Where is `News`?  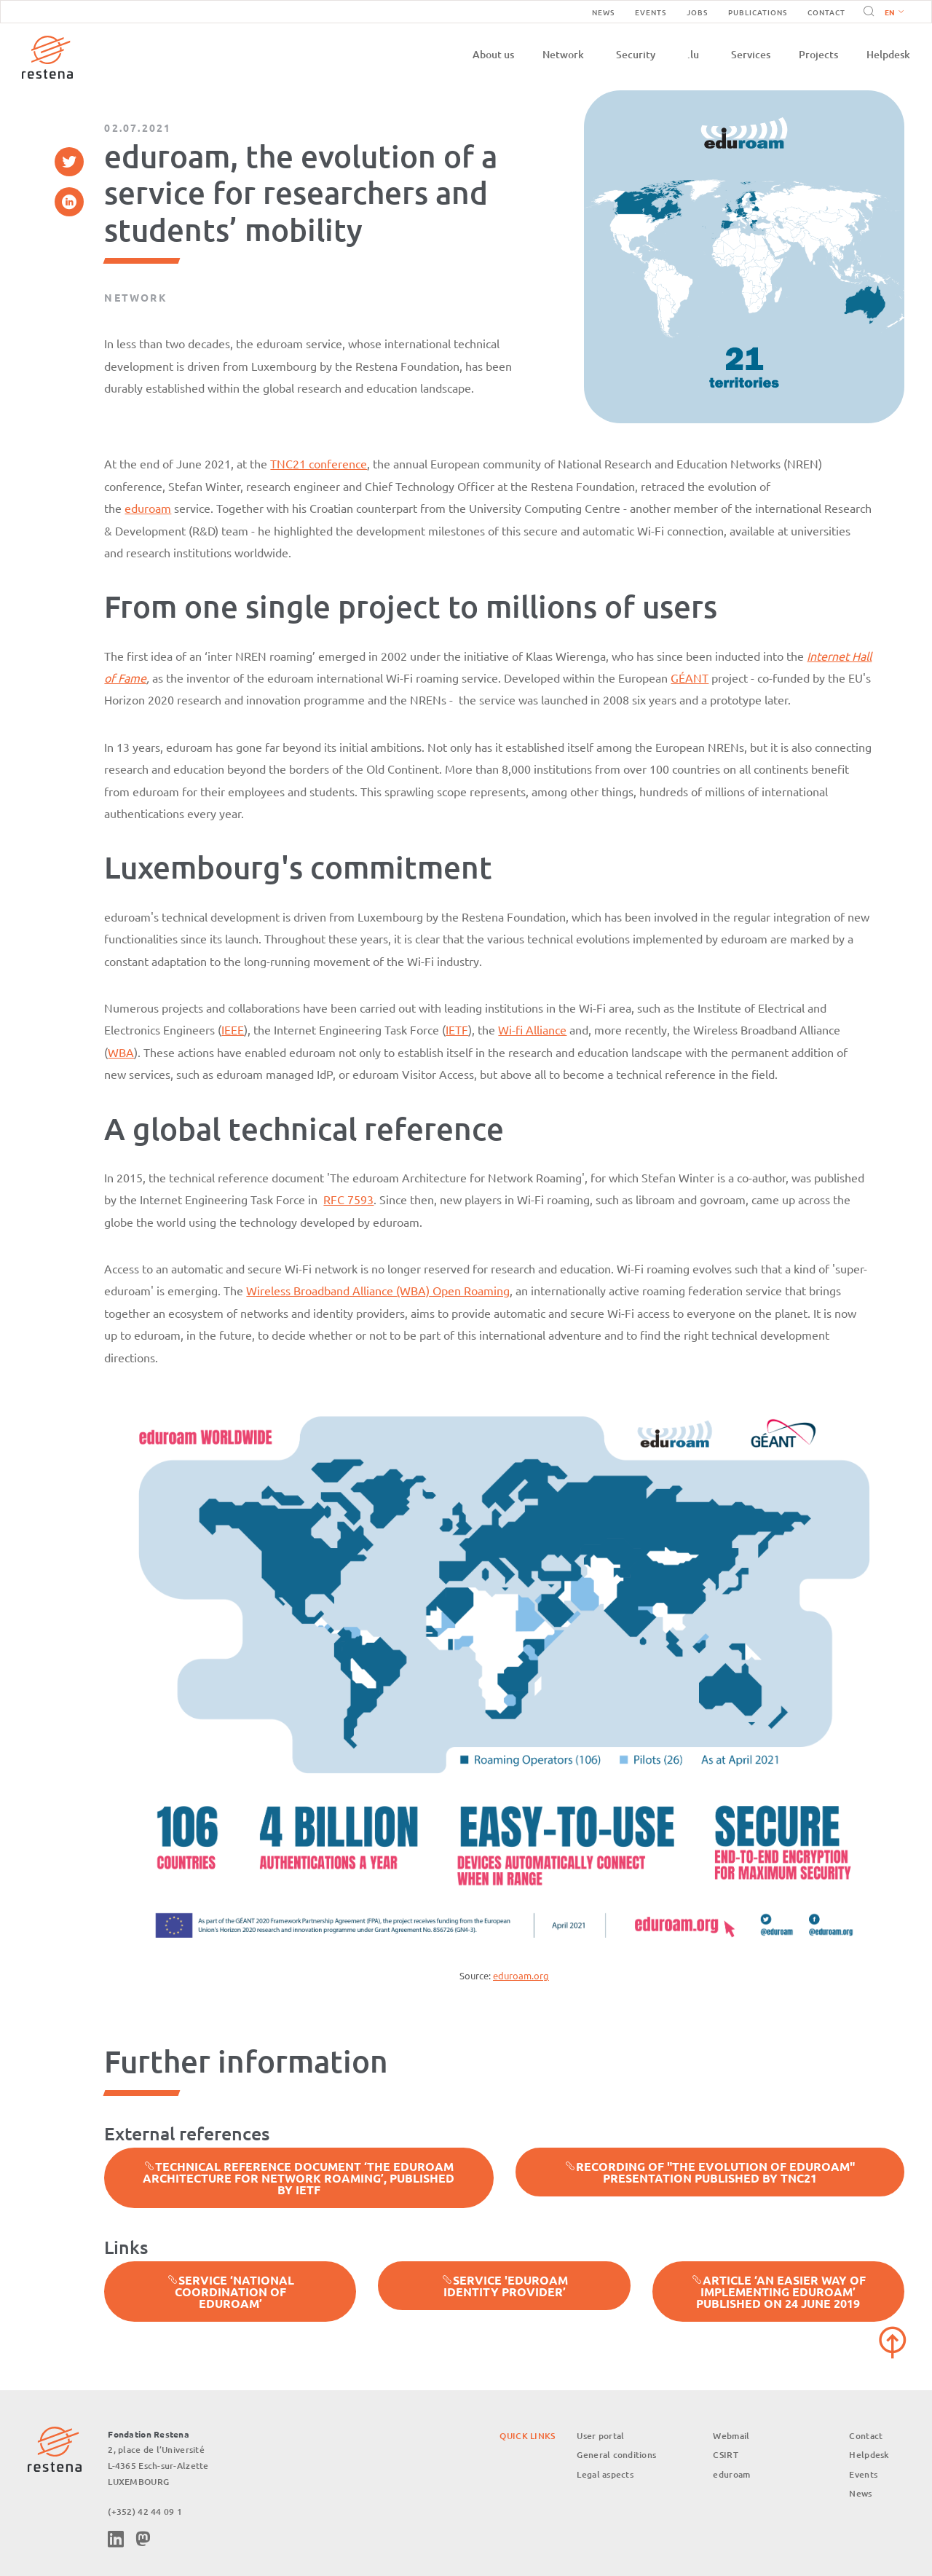 News is located at coordinates (603, 12).